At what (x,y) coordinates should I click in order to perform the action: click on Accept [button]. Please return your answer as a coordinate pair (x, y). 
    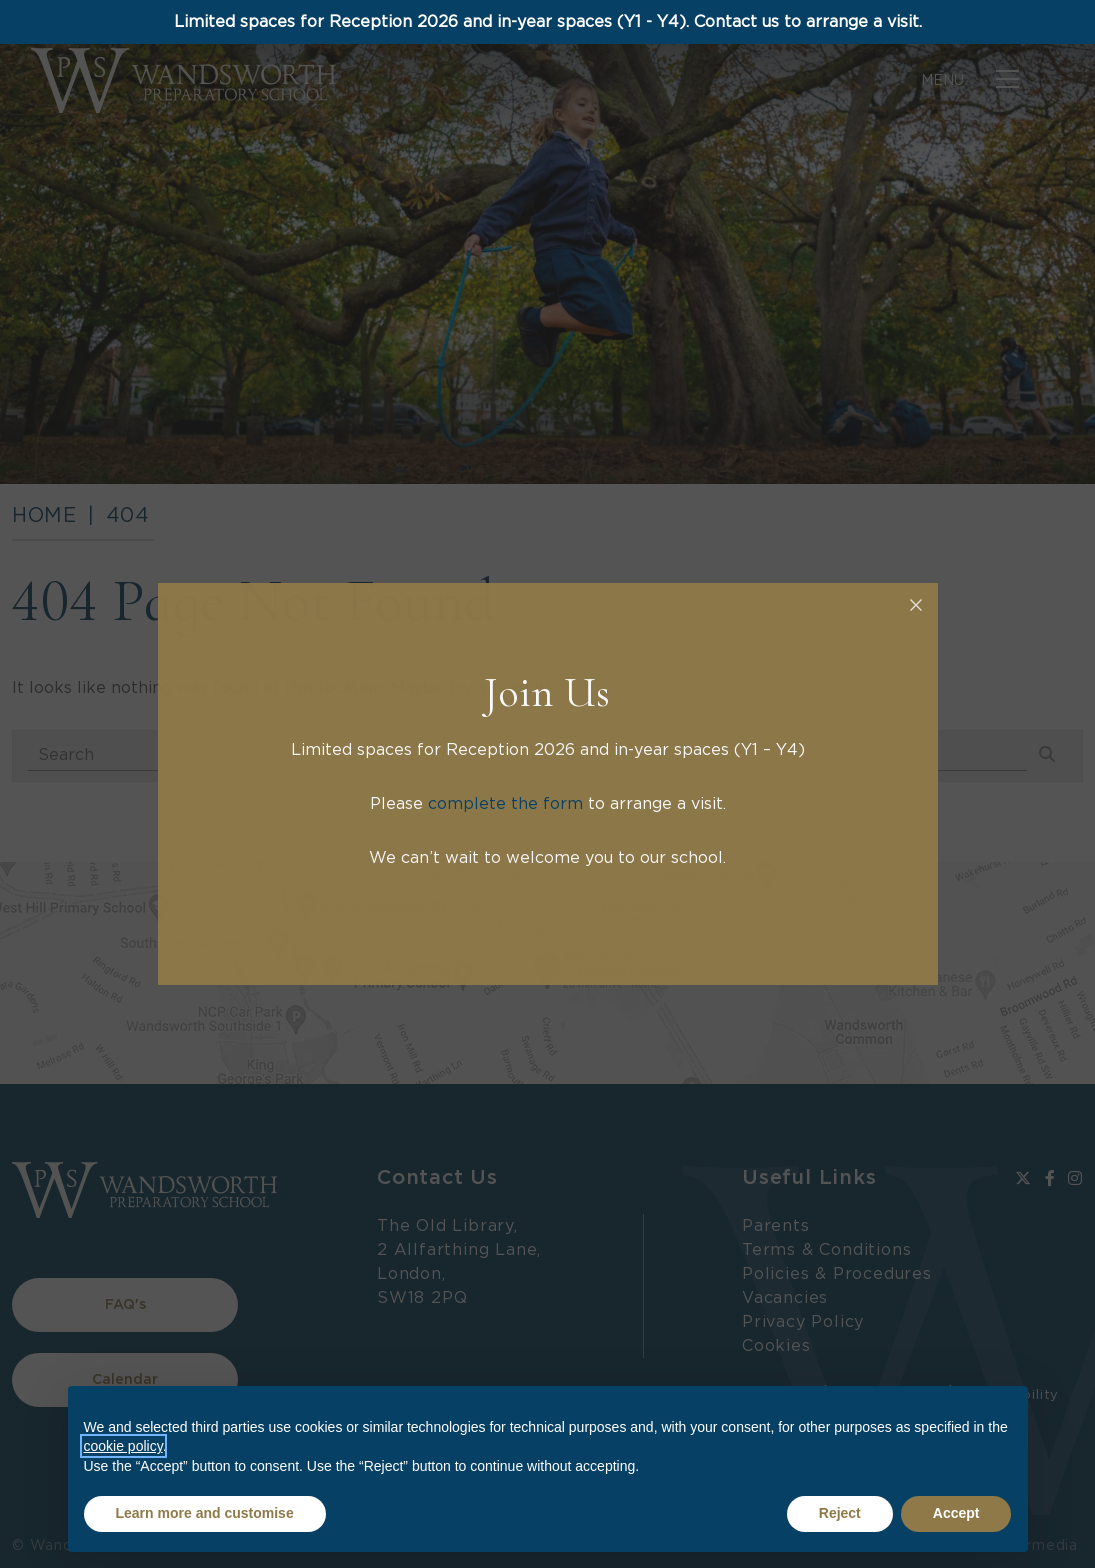
    Looking at the image, I should click on (956, 1513).